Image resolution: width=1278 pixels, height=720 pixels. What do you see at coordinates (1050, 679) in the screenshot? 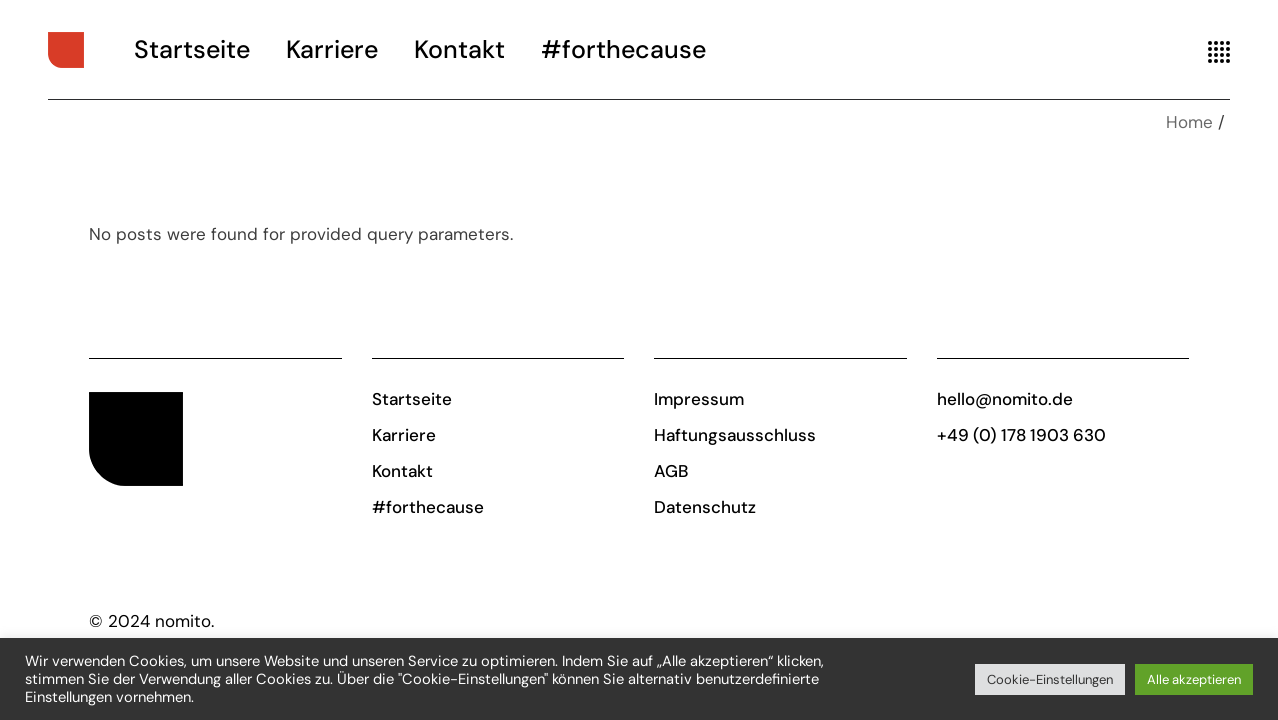
I see `Cookie-Einstellungen [button]` at bounding box center [1050, 679].